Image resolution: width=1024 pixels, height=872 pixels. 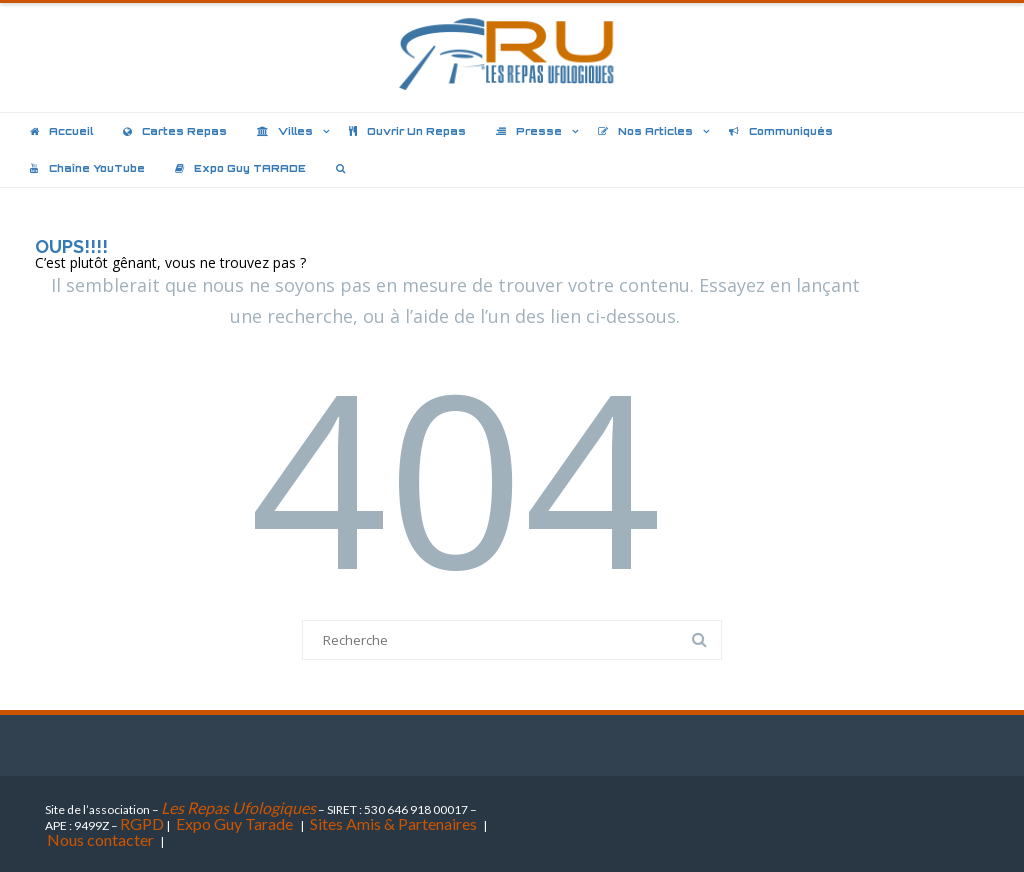 I want to click on Accueil, so click(x=61, y=131).